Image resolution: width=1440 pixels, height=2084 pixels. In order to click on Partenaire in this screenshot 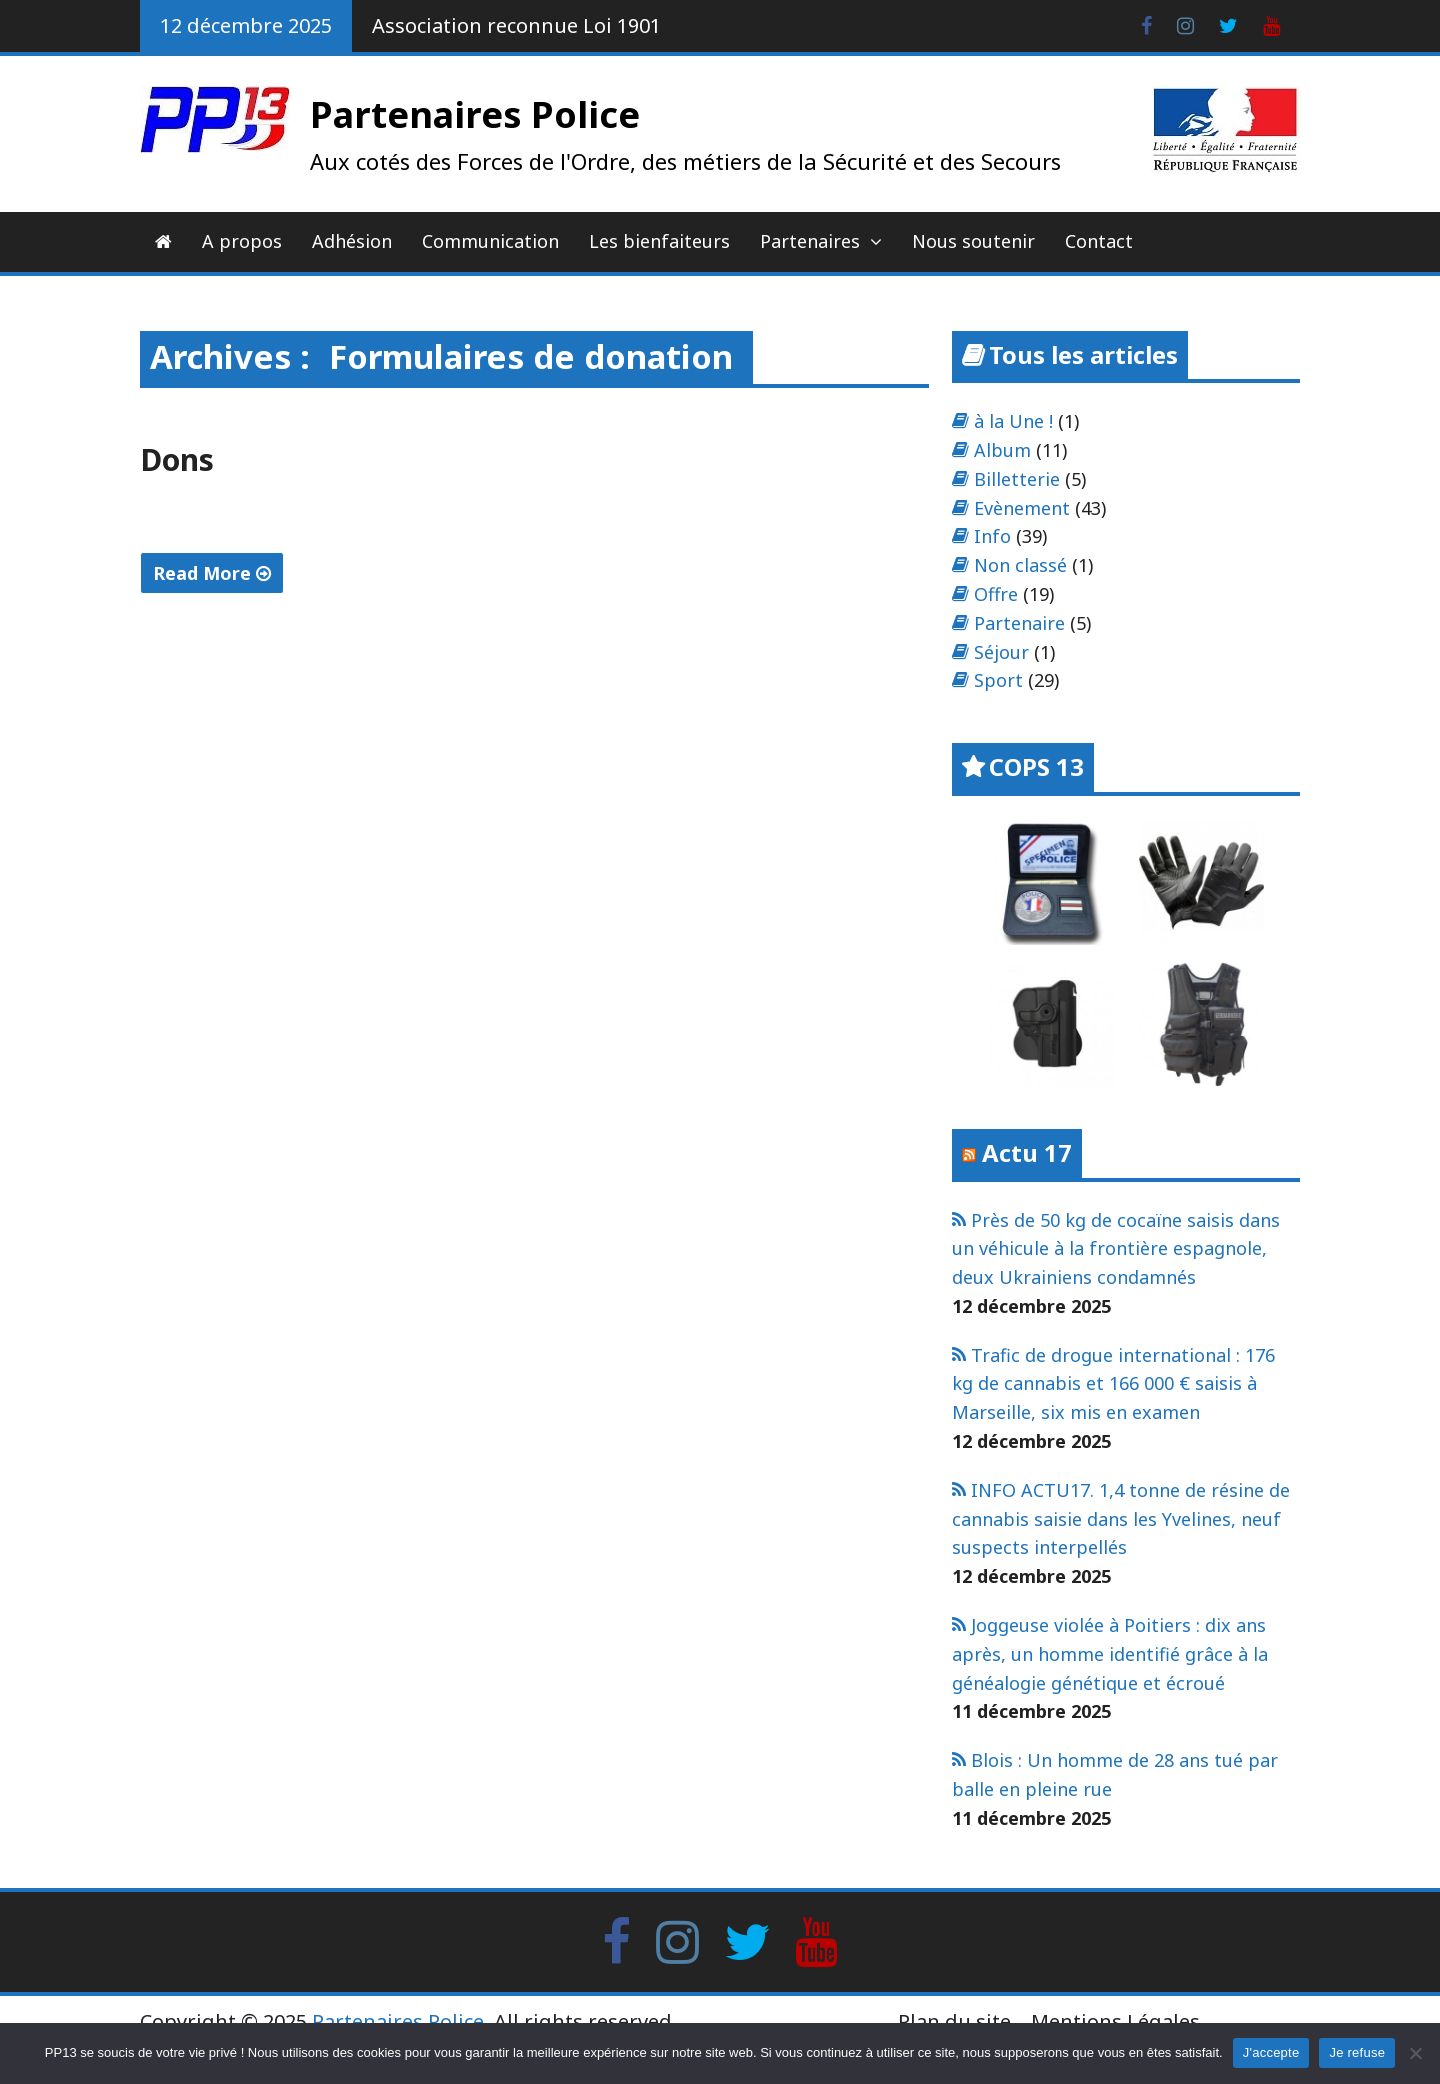, I will do `click(1019, 623)`.